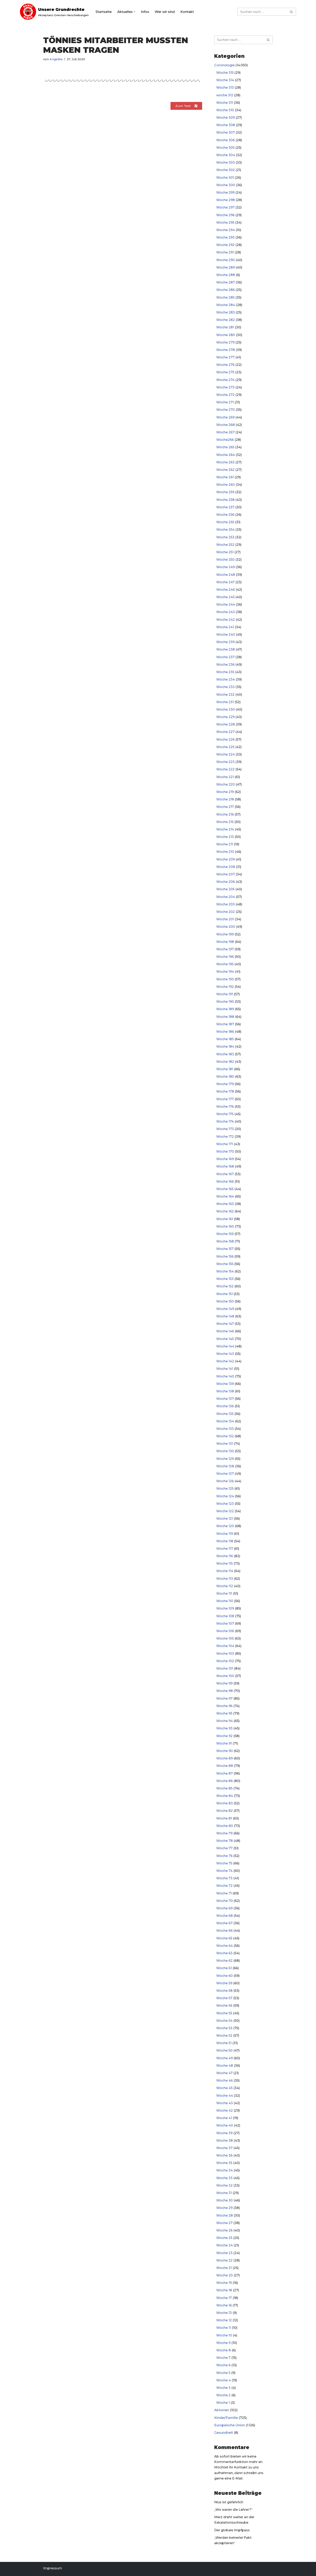 This screenshot has height=2576, width=316. I want to click on Woche 131, so click(224, 1444).